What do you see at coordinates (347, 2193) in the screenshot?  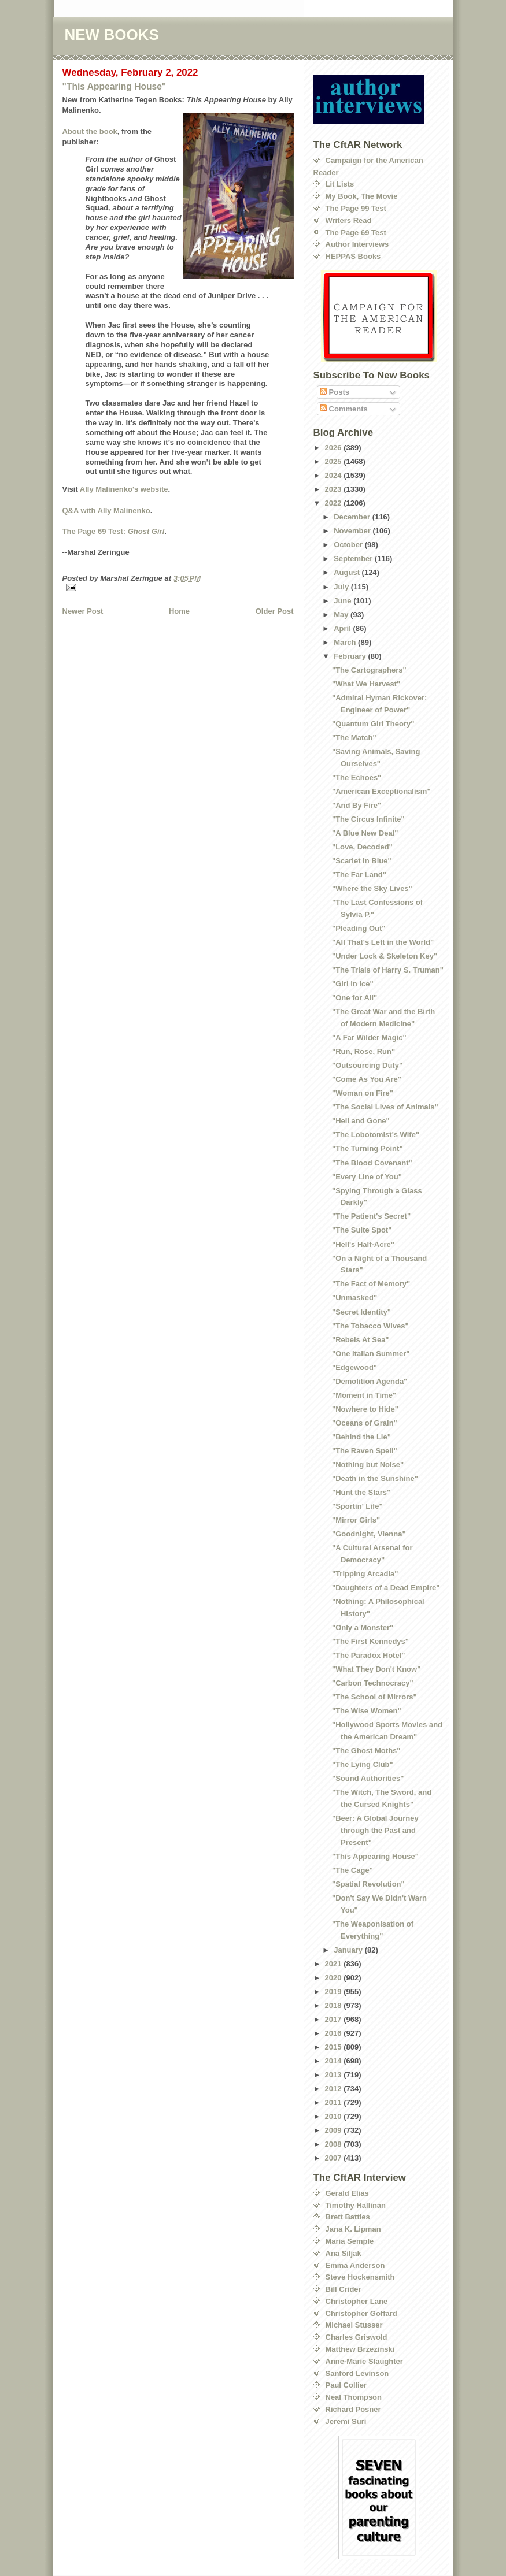 I see `Gerald Elias` at bounding box center [347, 2193].